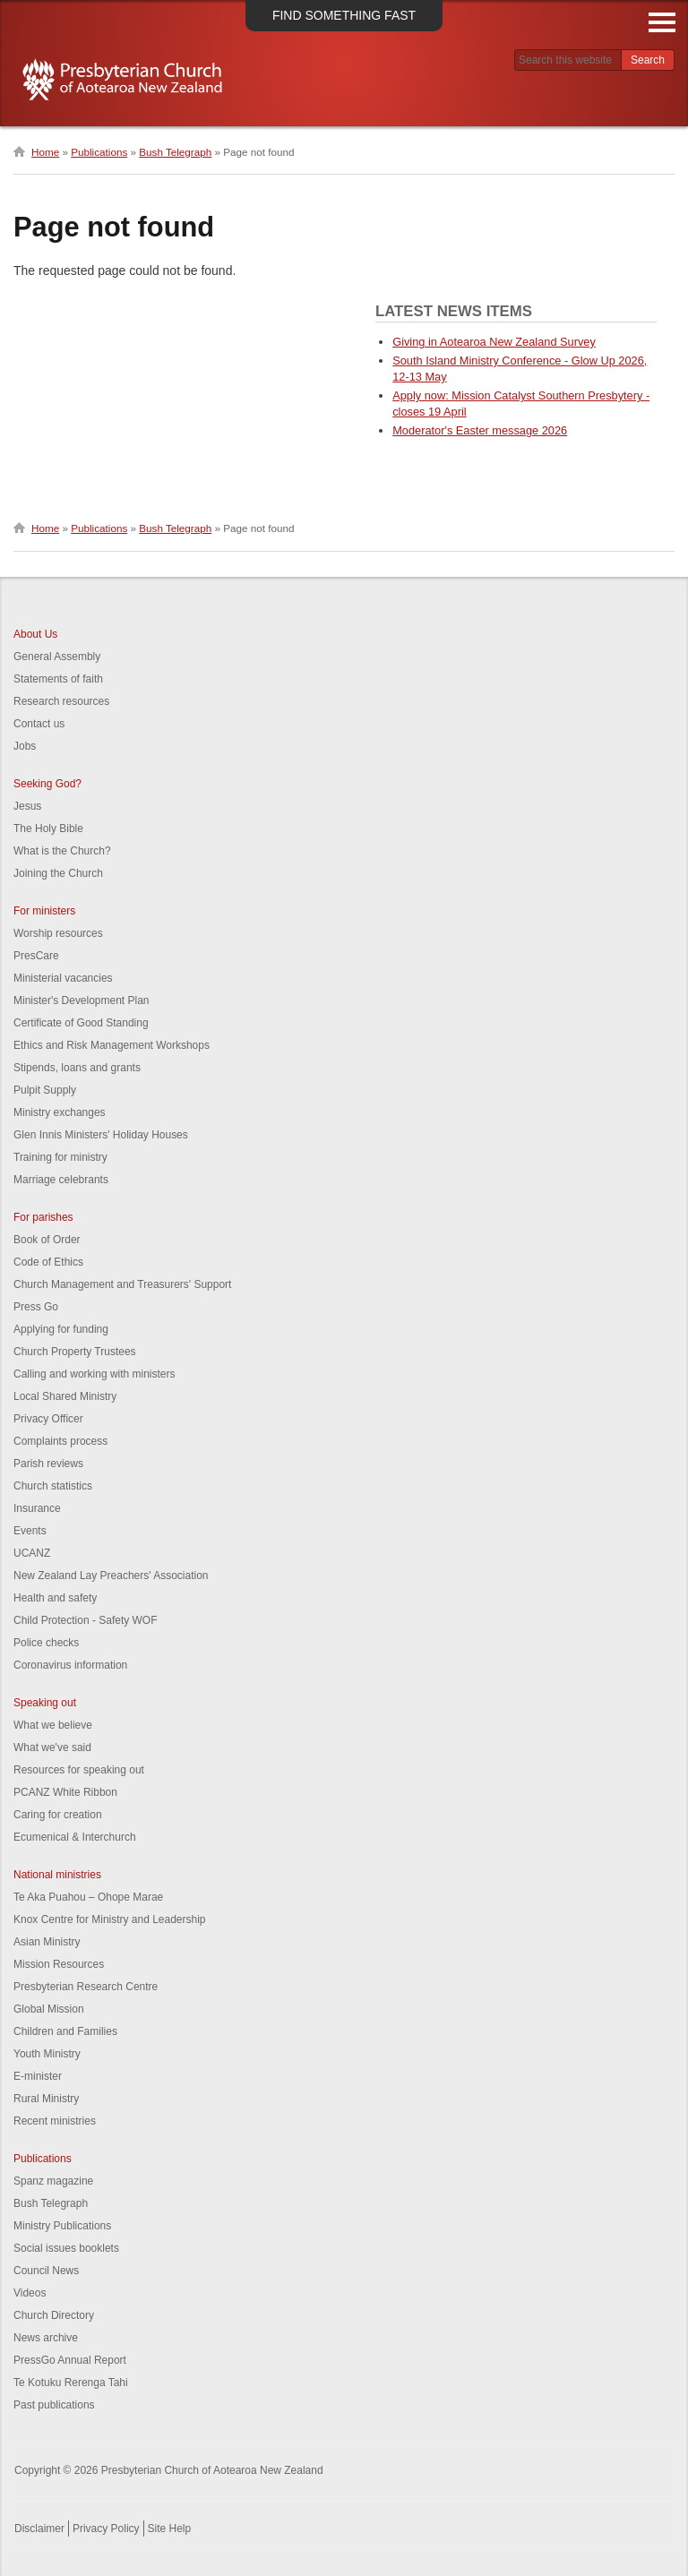 This screenshot has height=2576, width=688. What do you see at coordinates (59, 1112) in the screenshot?
I see `Ministry exchanges` at bounding box center [59, 1112].